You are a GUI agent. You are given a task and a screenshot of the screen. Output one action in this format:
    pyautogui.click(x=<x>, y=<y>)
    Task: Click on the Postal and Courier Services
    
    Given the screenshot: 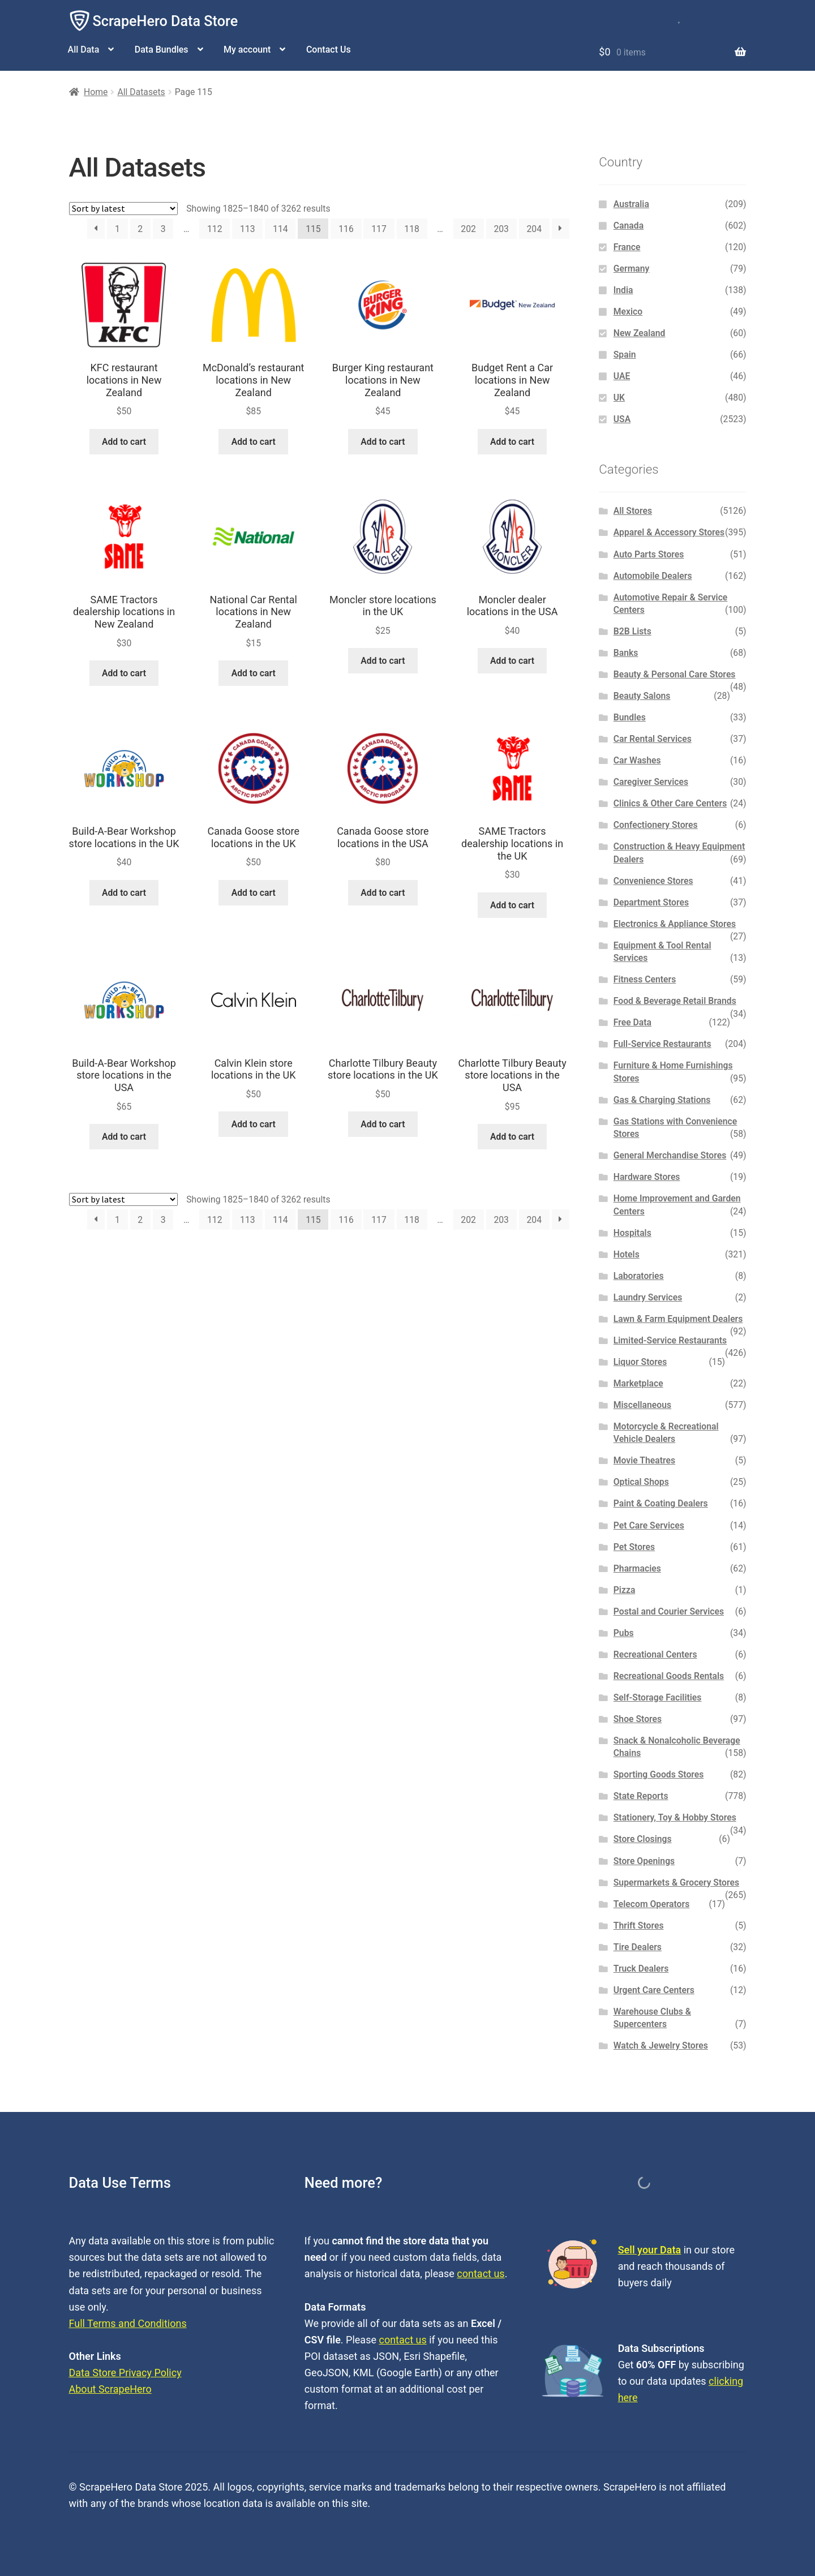 What is the action you would take?
    pyautogui.click(x=669, y=1611)
    